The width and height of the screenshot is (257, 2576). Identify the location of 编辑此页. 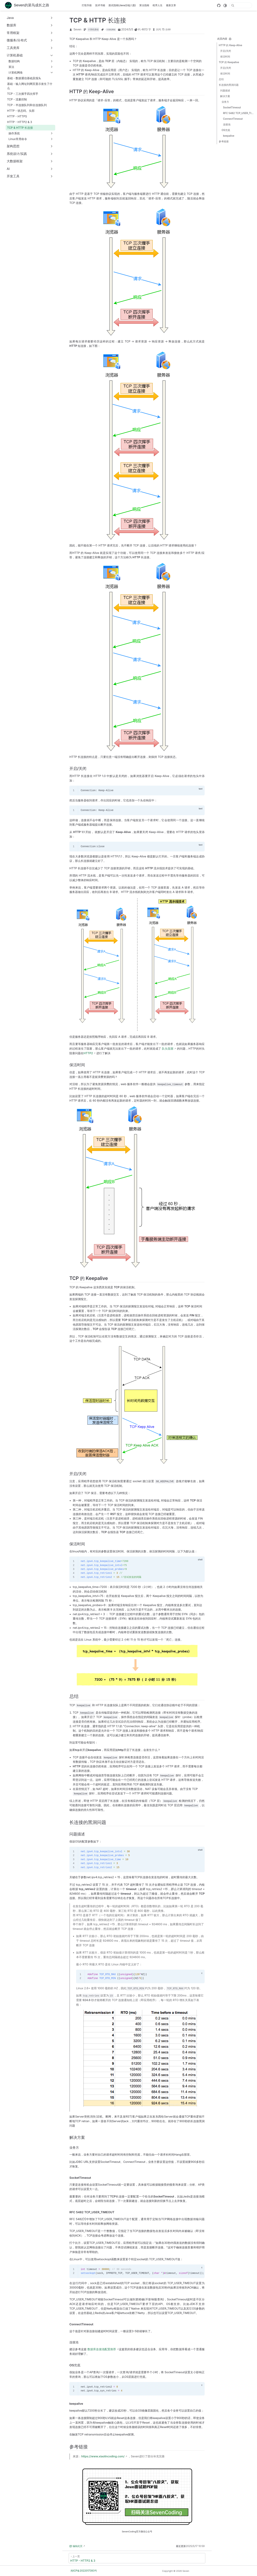
(75, 2546).